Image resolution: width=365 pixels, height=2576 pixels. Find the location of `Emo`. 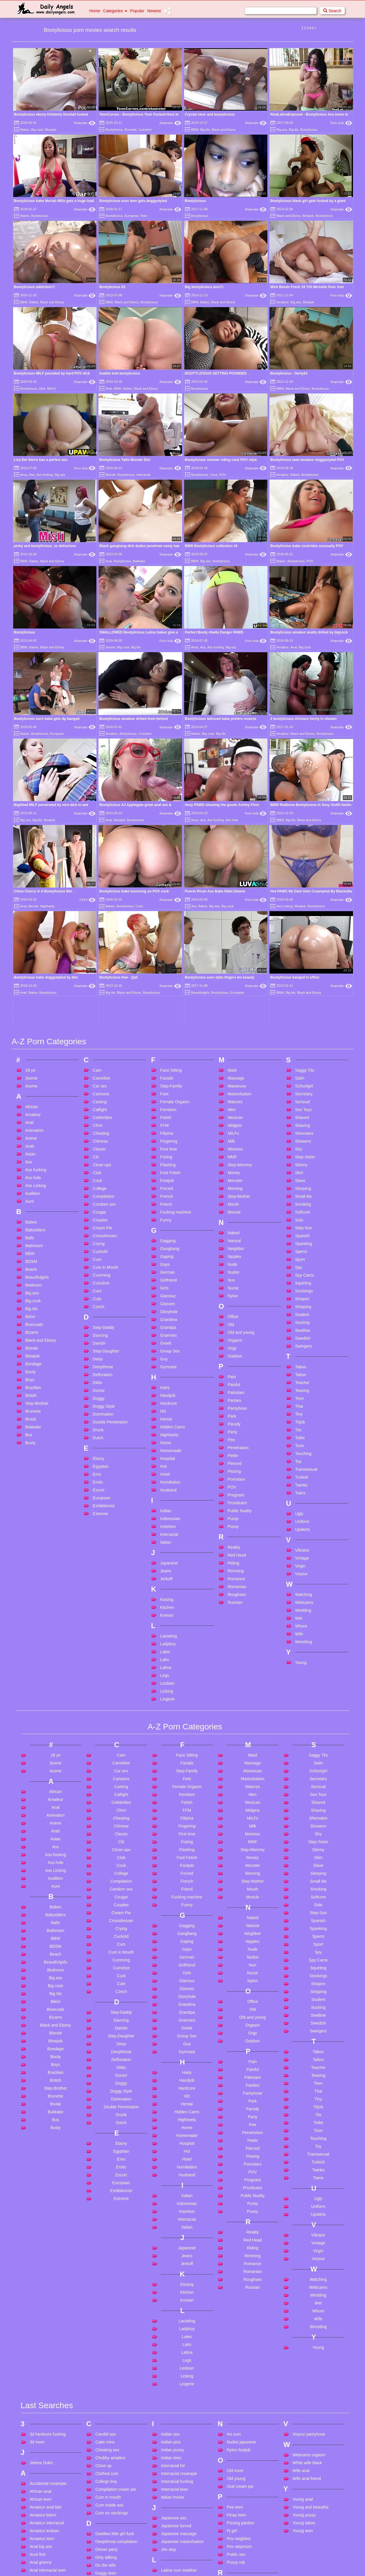

Emo is located at coordinates (97, 1243).